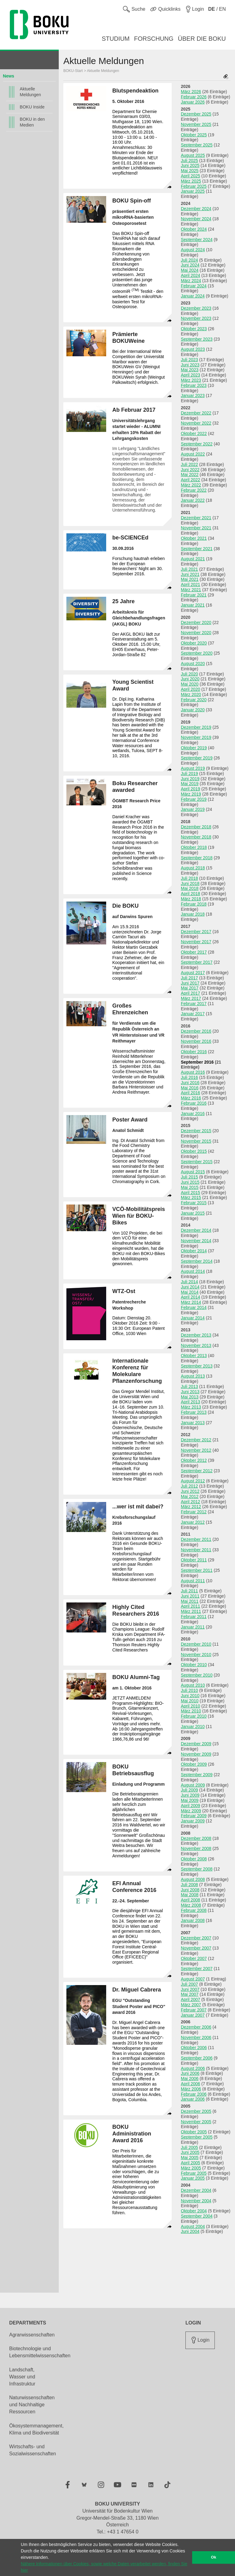  I want to click on Oktober 2018, so click(194, 847).